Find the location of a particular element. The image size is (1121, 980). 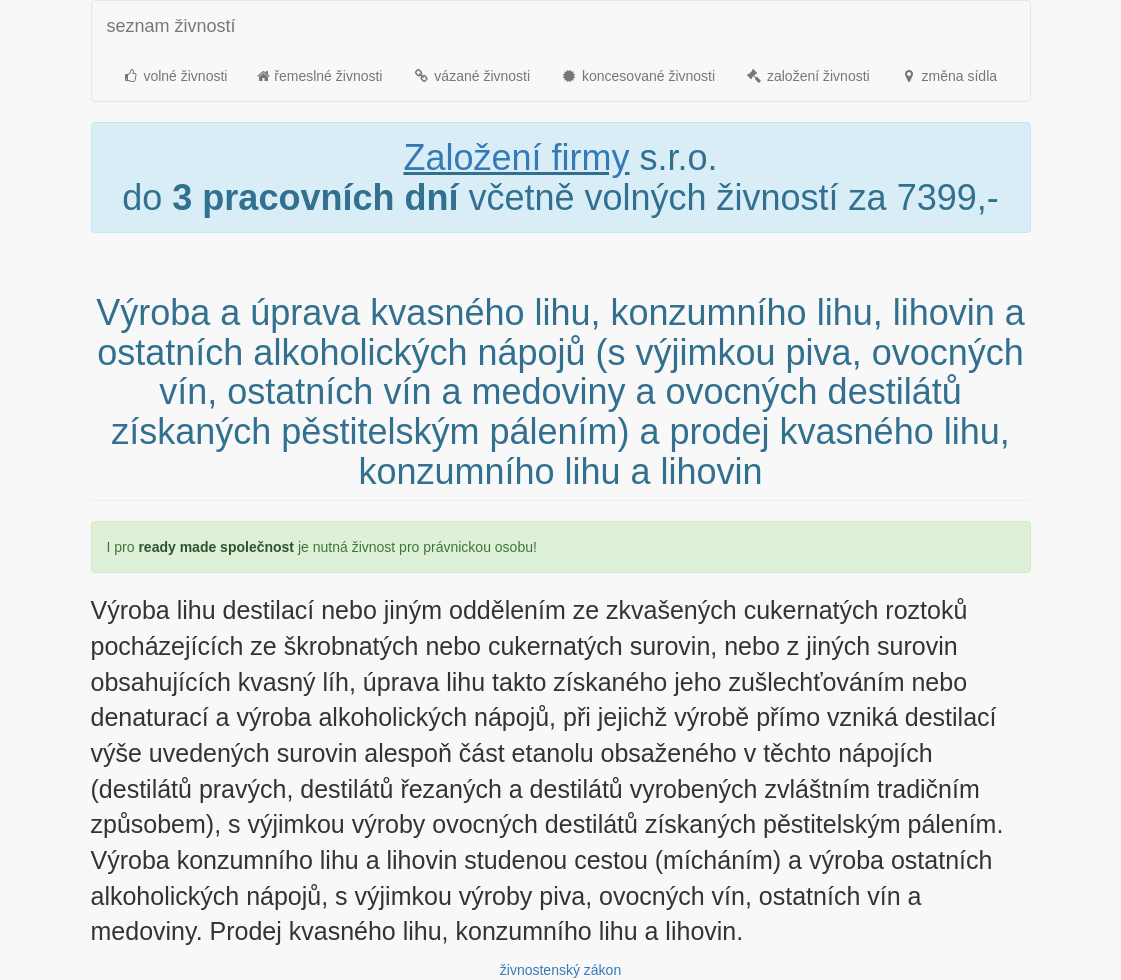

ready made společnost is located at coordinates (216, 547).